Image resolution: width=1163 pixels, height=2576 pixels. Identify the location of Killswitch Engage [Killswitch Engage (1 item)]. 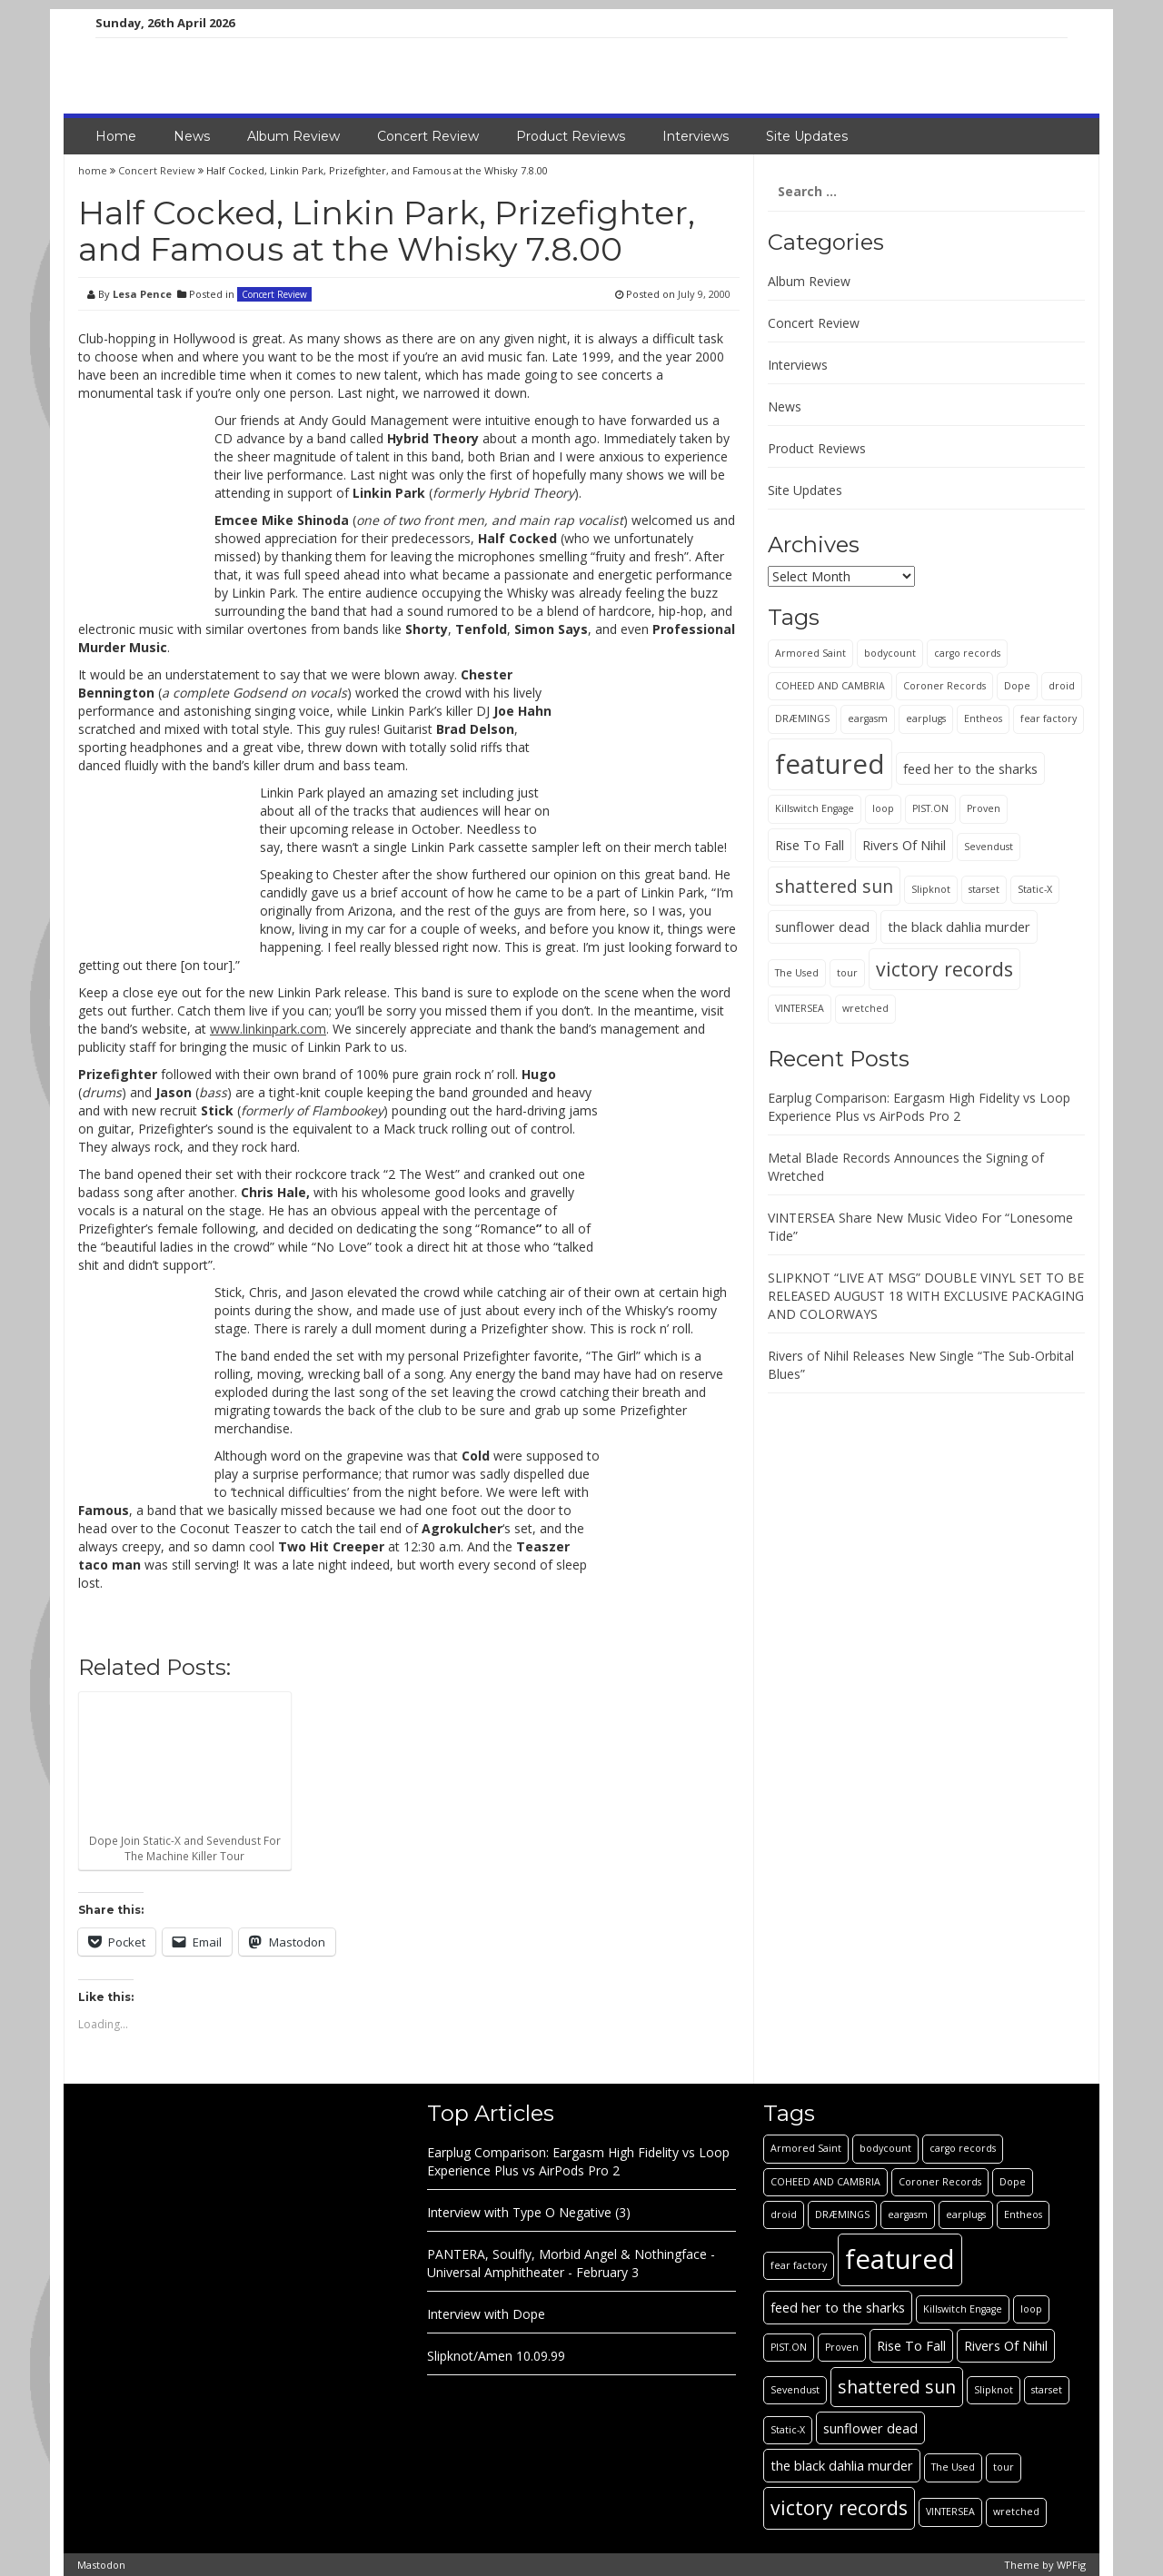
(814, 808).